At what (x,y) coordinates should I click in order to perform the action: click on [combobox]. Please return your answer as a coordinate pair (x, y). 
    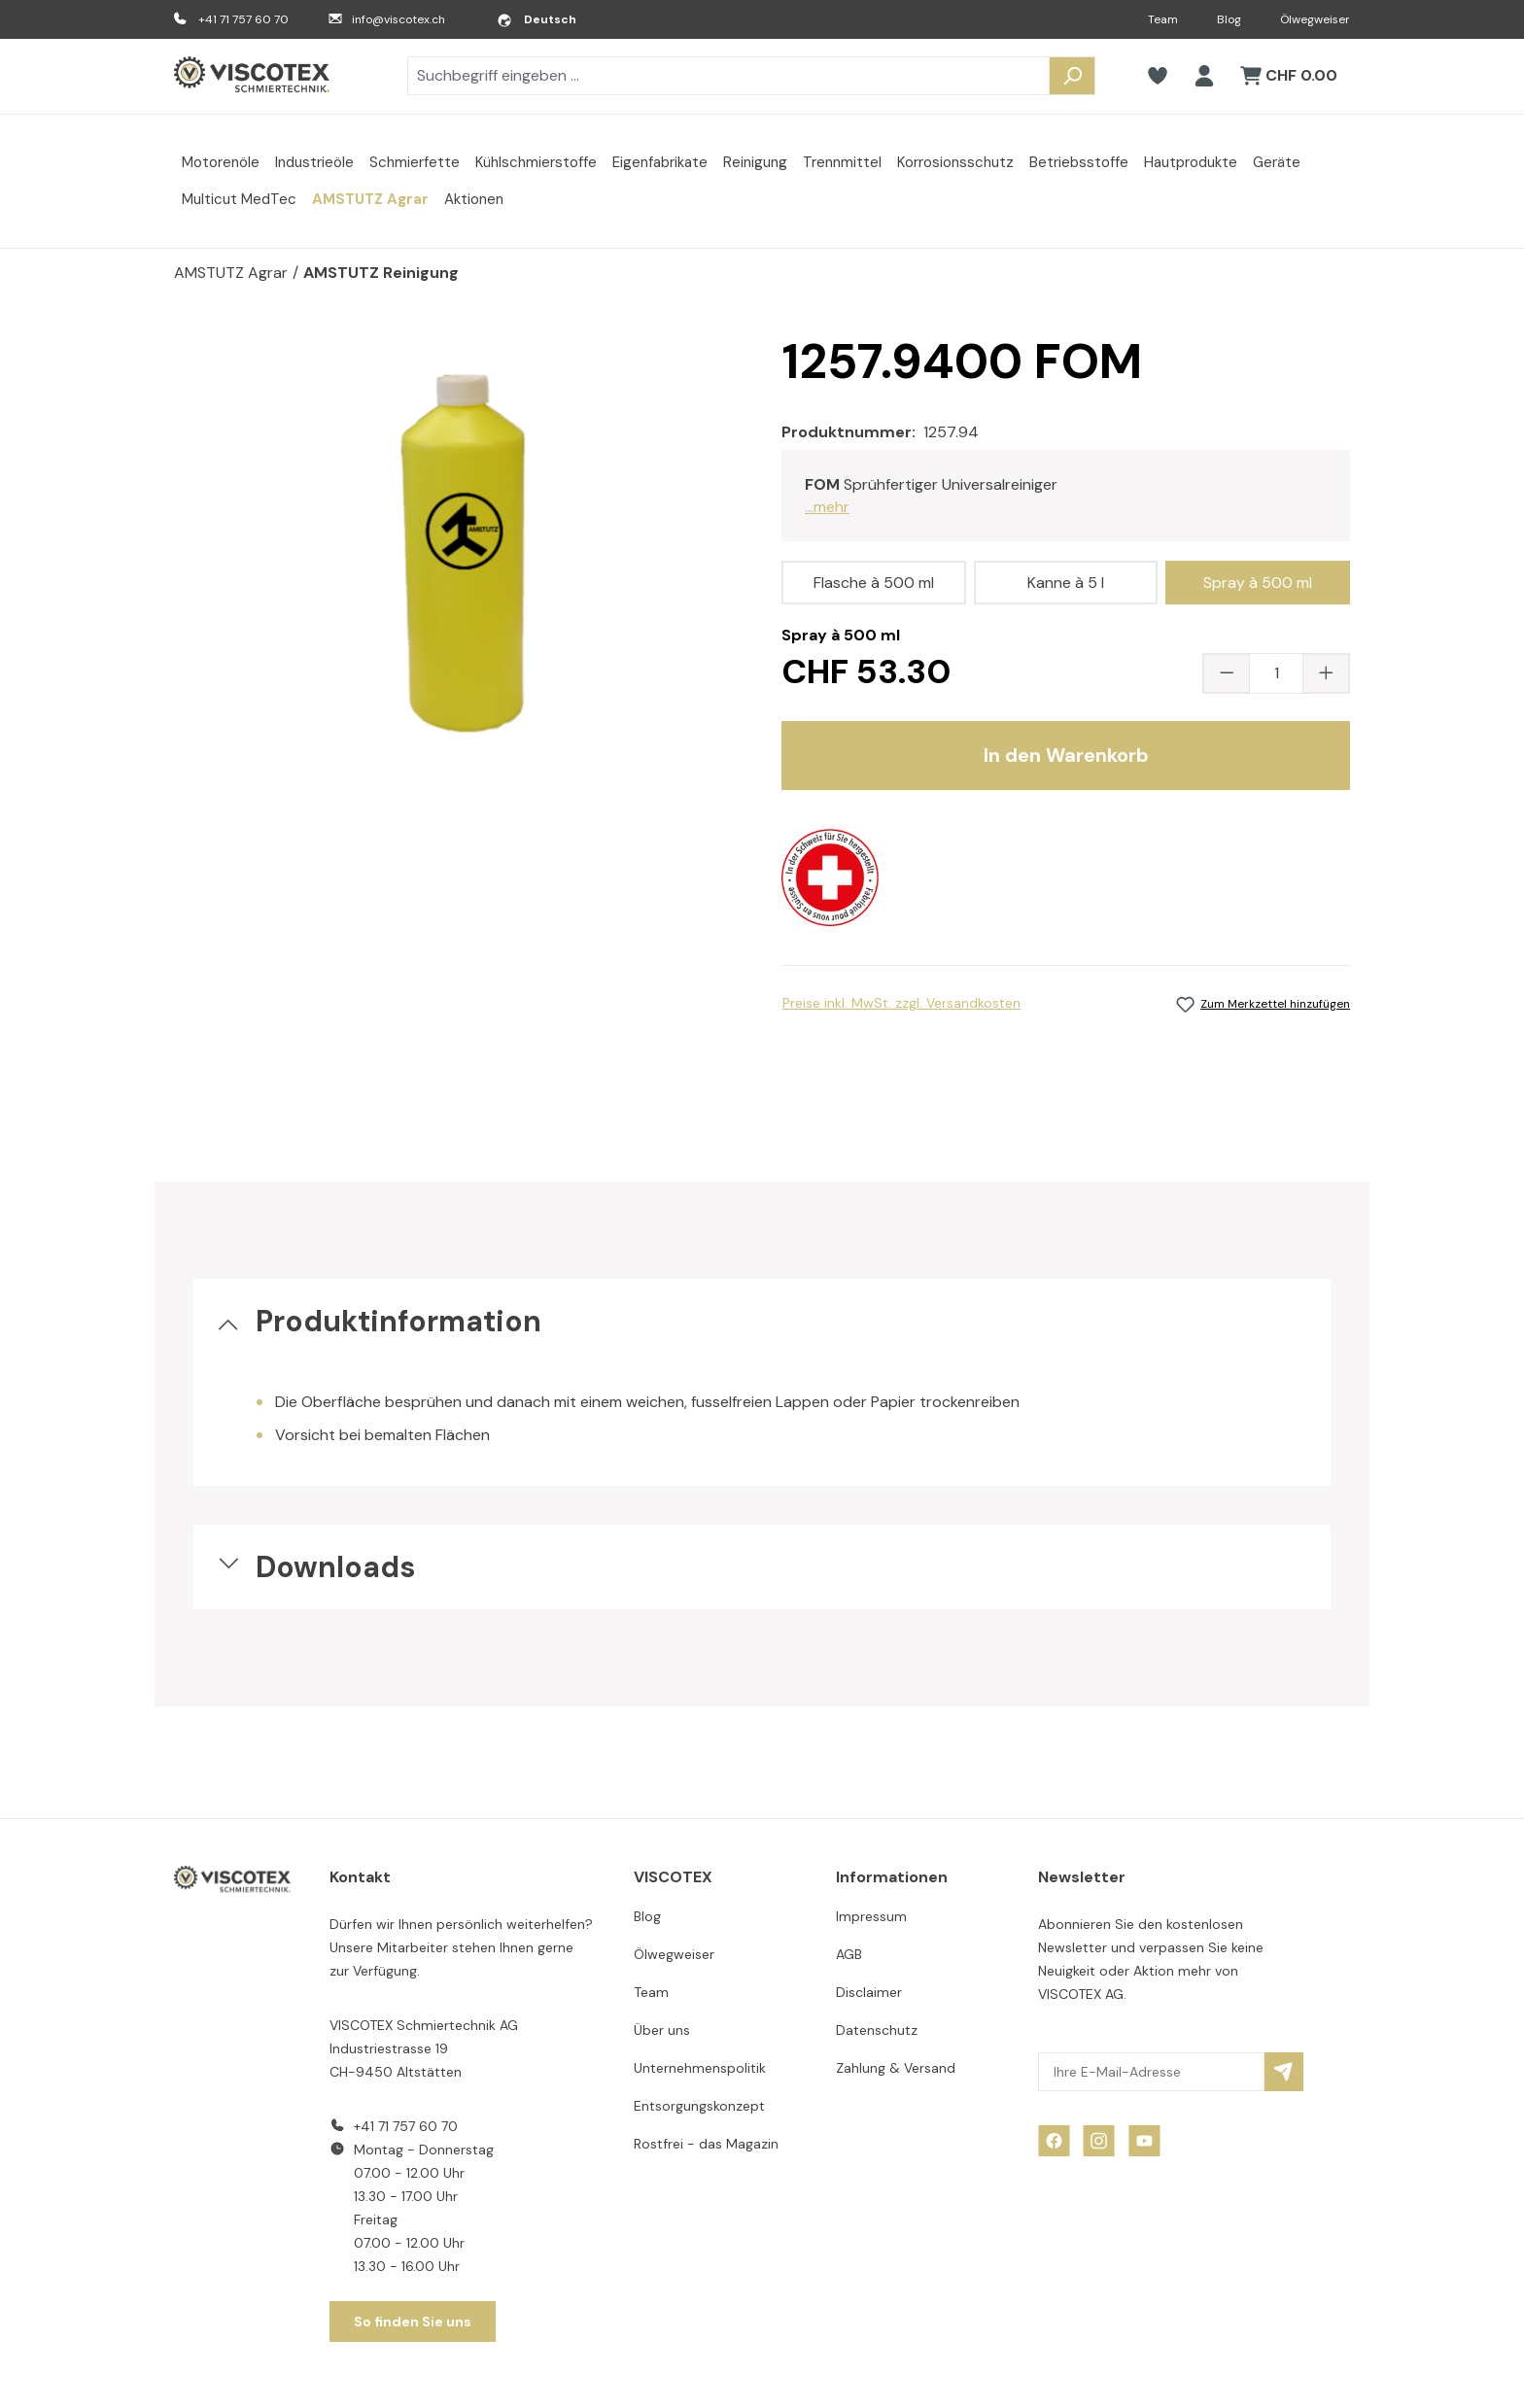
    Looking at the image, I should click on (728, 75).